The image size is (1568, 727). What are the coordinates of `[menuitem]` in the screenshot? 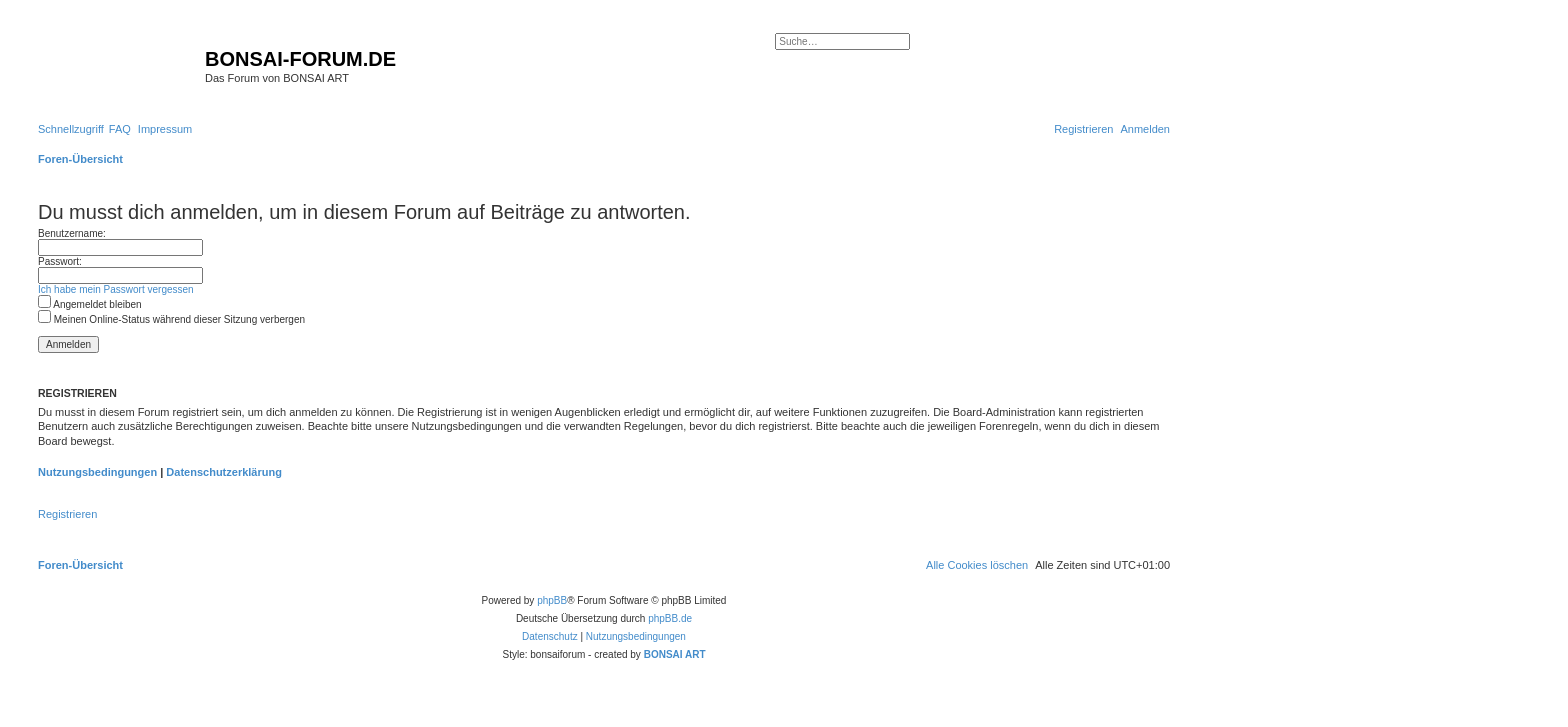 It's located at (120, 129).